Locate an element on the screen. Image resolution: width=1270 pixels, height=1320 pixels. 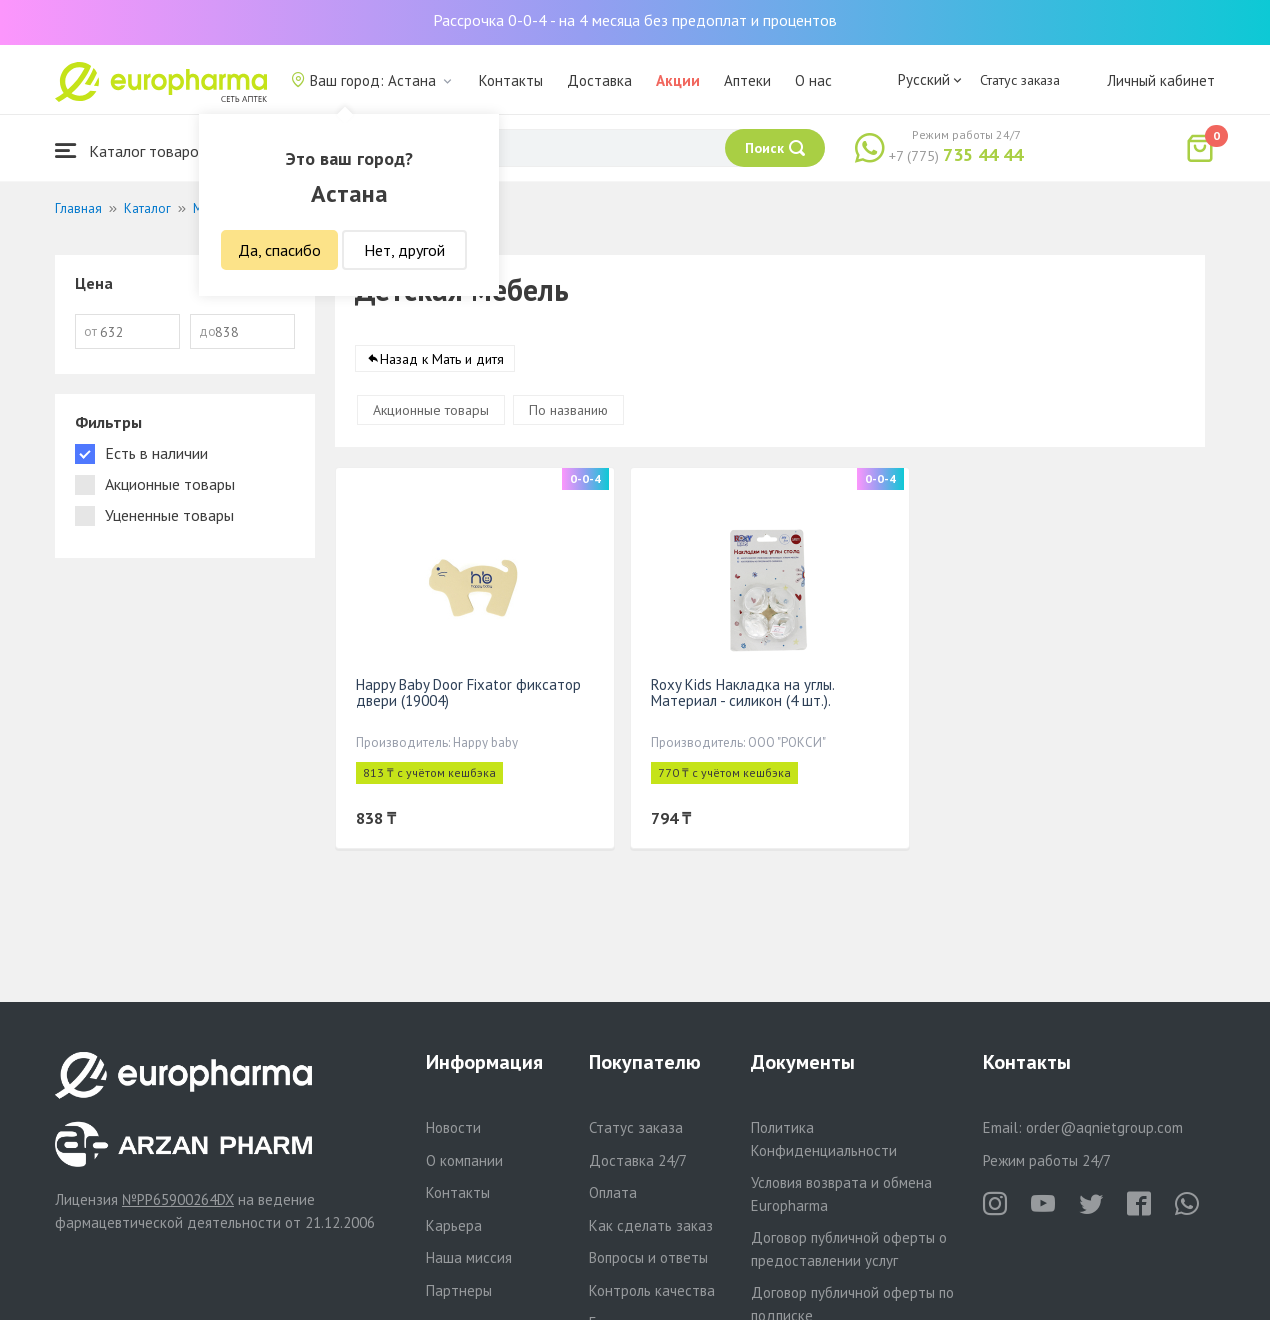
Назад к Мать и дитя is located at coordinates (442, 359).